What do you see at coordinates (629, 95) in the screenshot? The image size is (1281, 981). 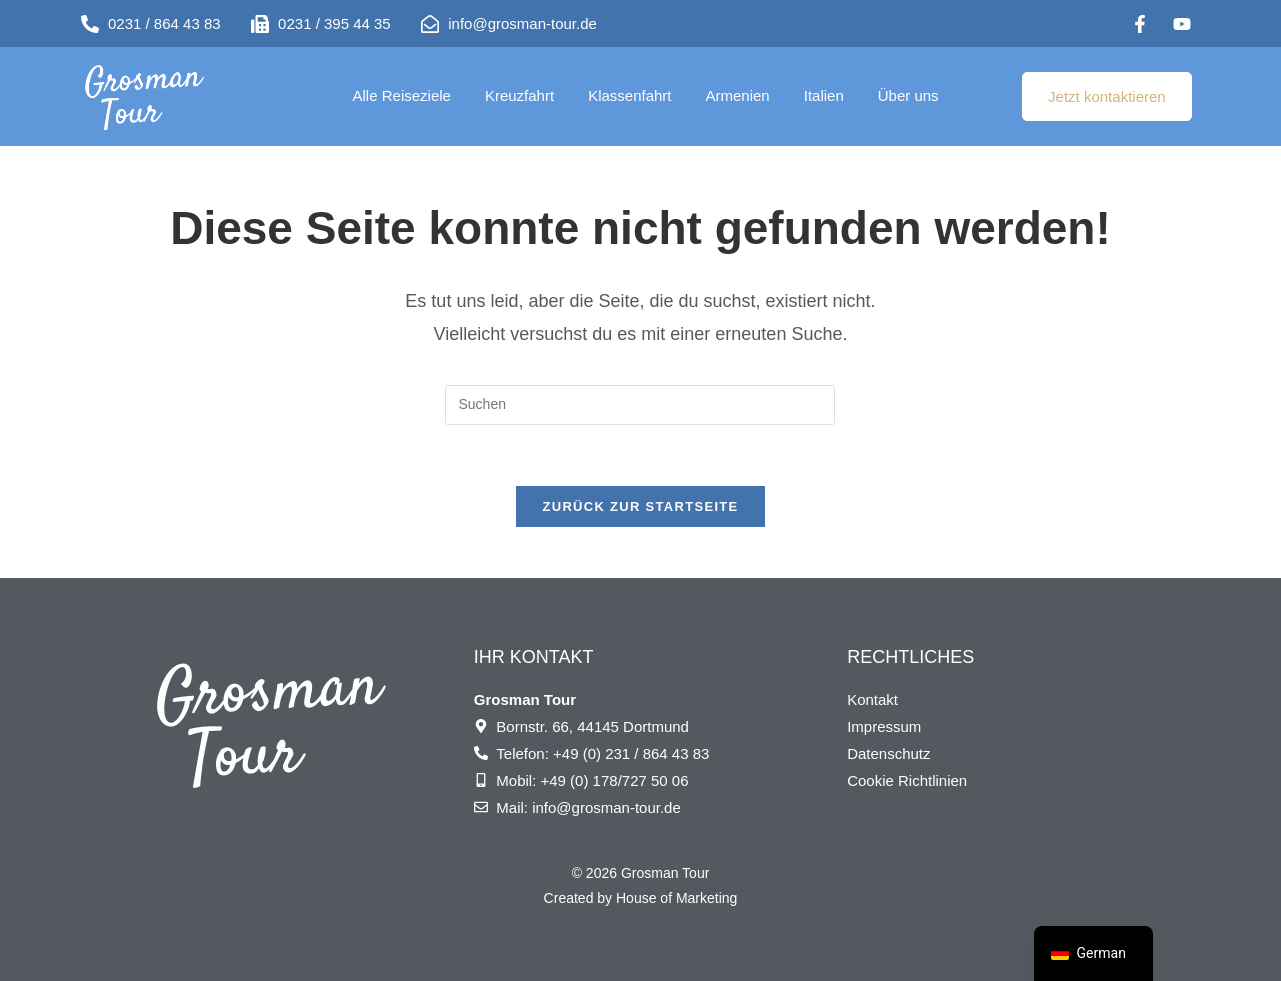 I see `Klassenfahrt` at bounding box center [629, 95].